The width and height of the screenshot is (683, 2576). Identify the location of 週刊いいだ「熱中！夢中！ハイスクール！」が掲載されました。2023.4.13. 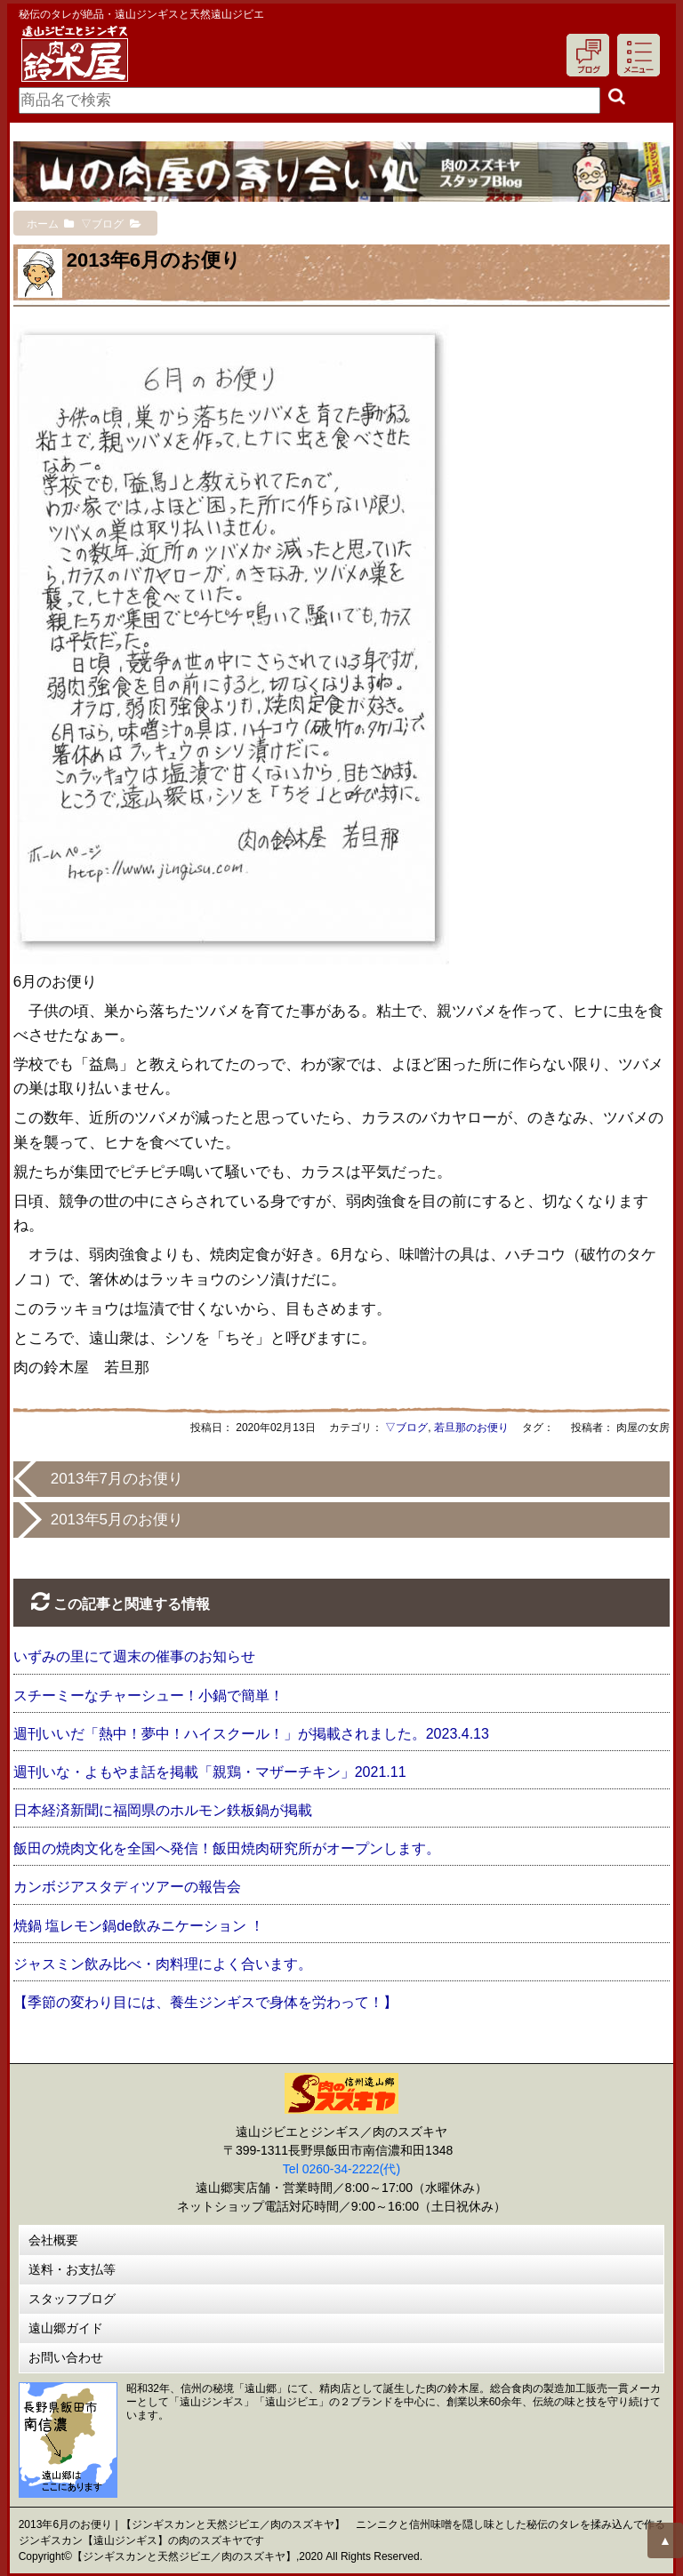
(251, 1733).